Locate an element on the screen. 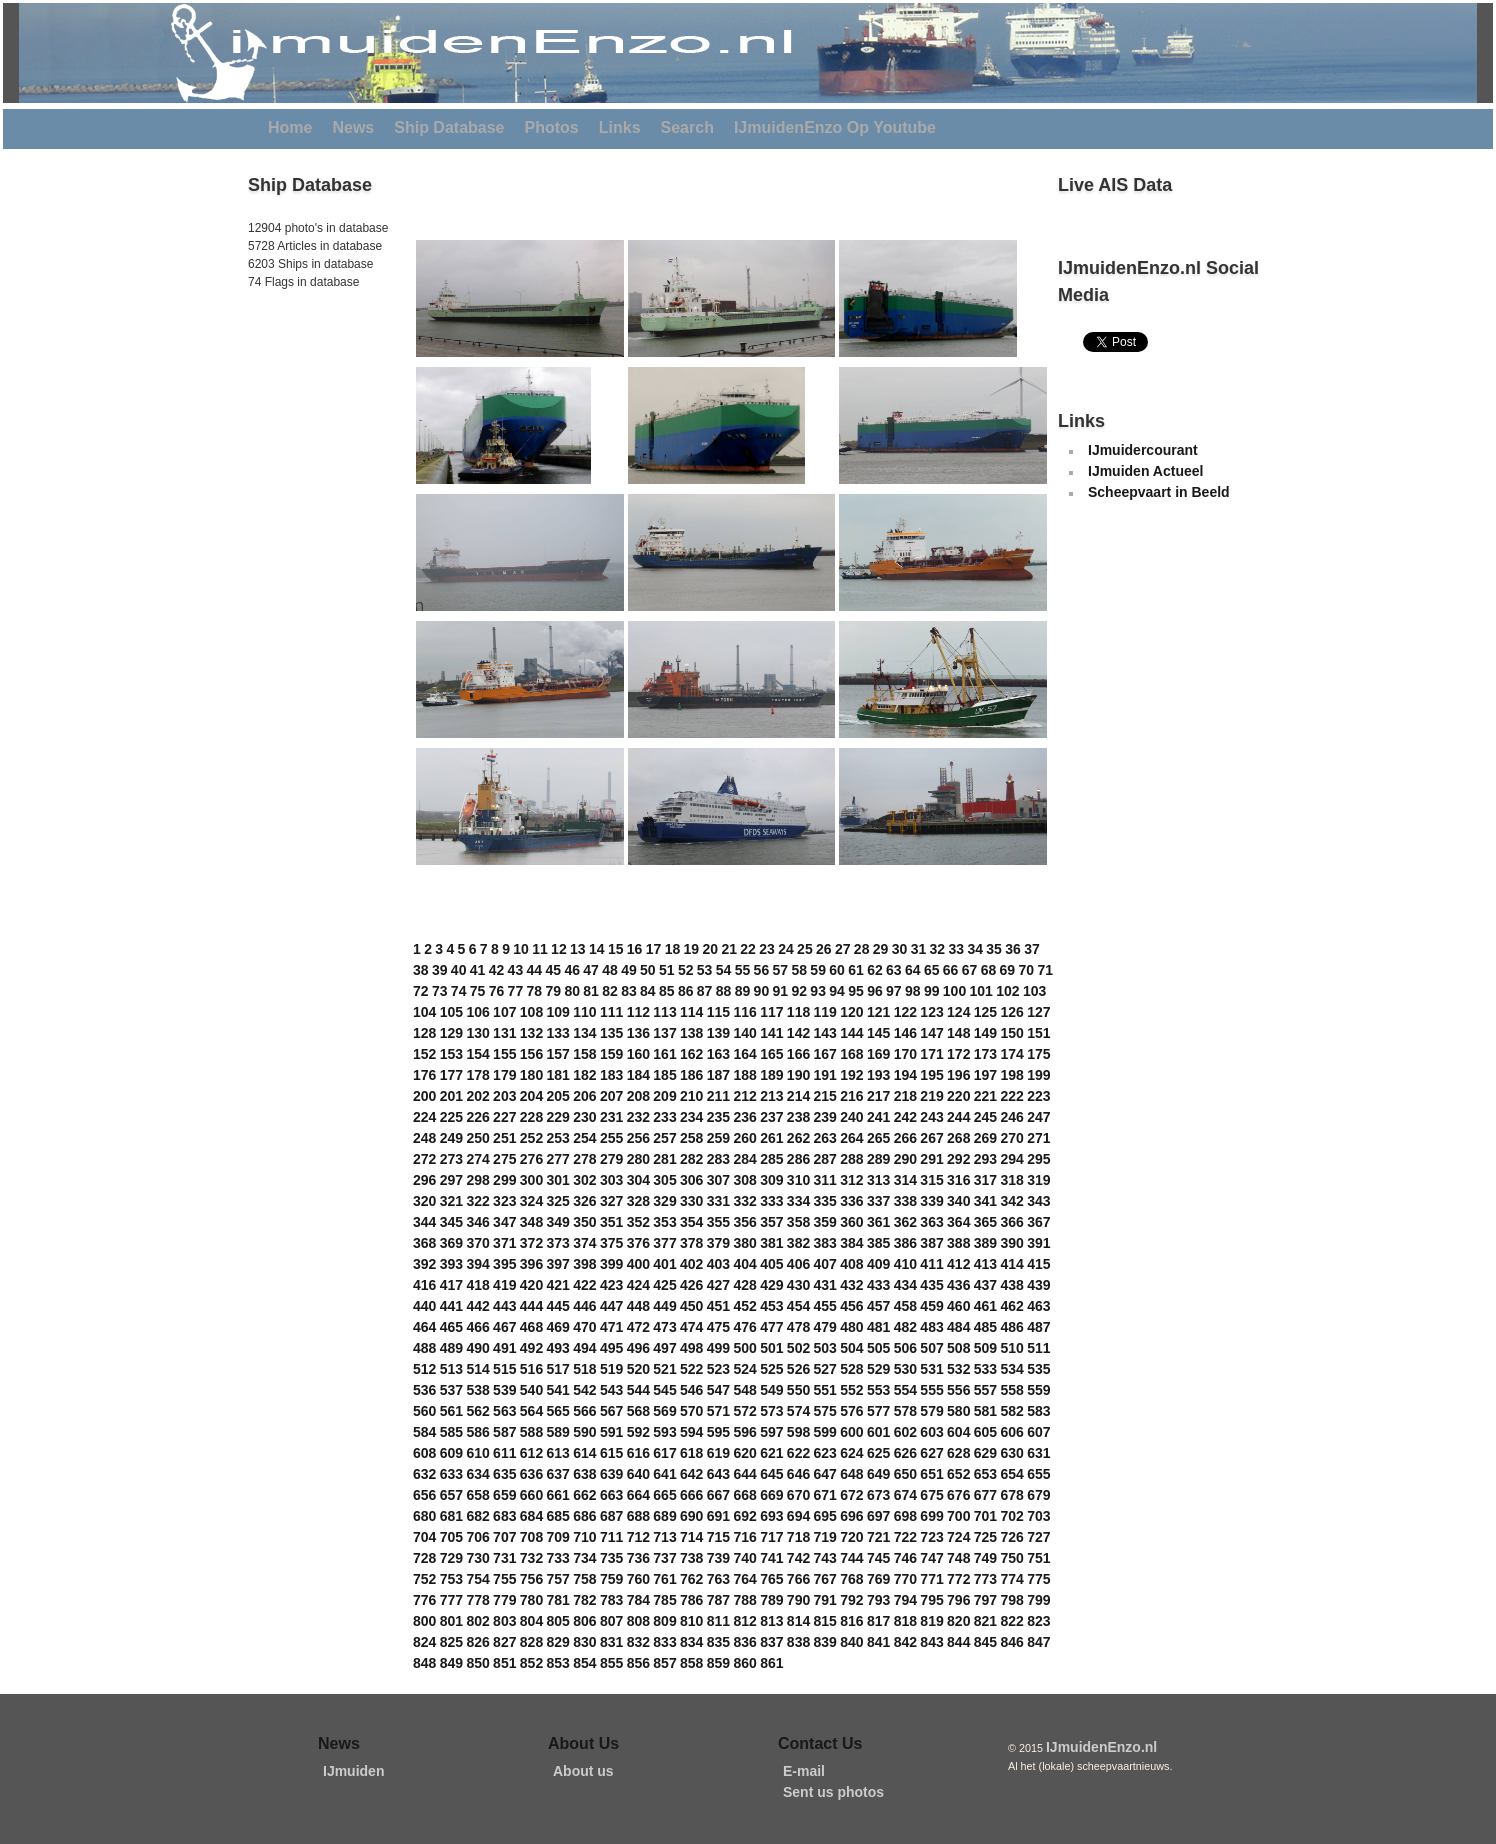  690 is located at coordinates (691, 1516).